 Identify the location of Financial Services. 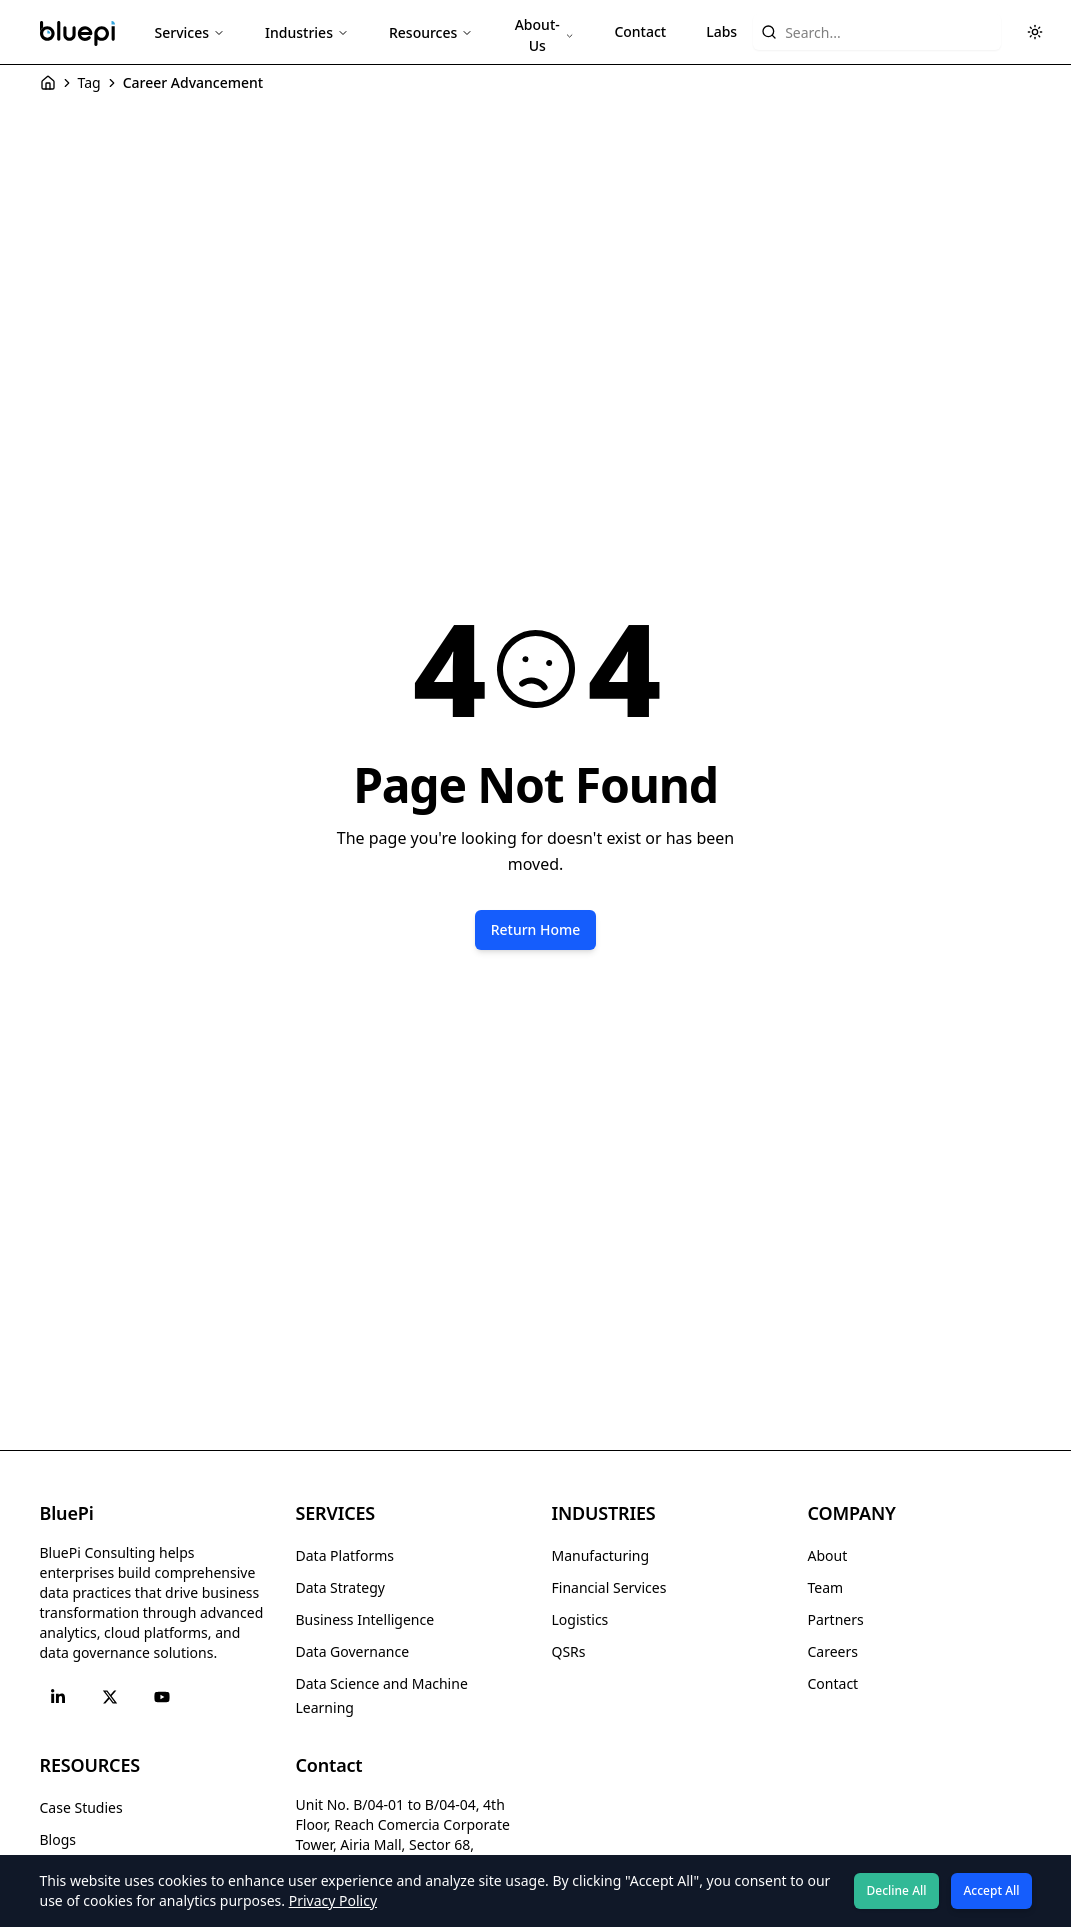
(609, 1587).